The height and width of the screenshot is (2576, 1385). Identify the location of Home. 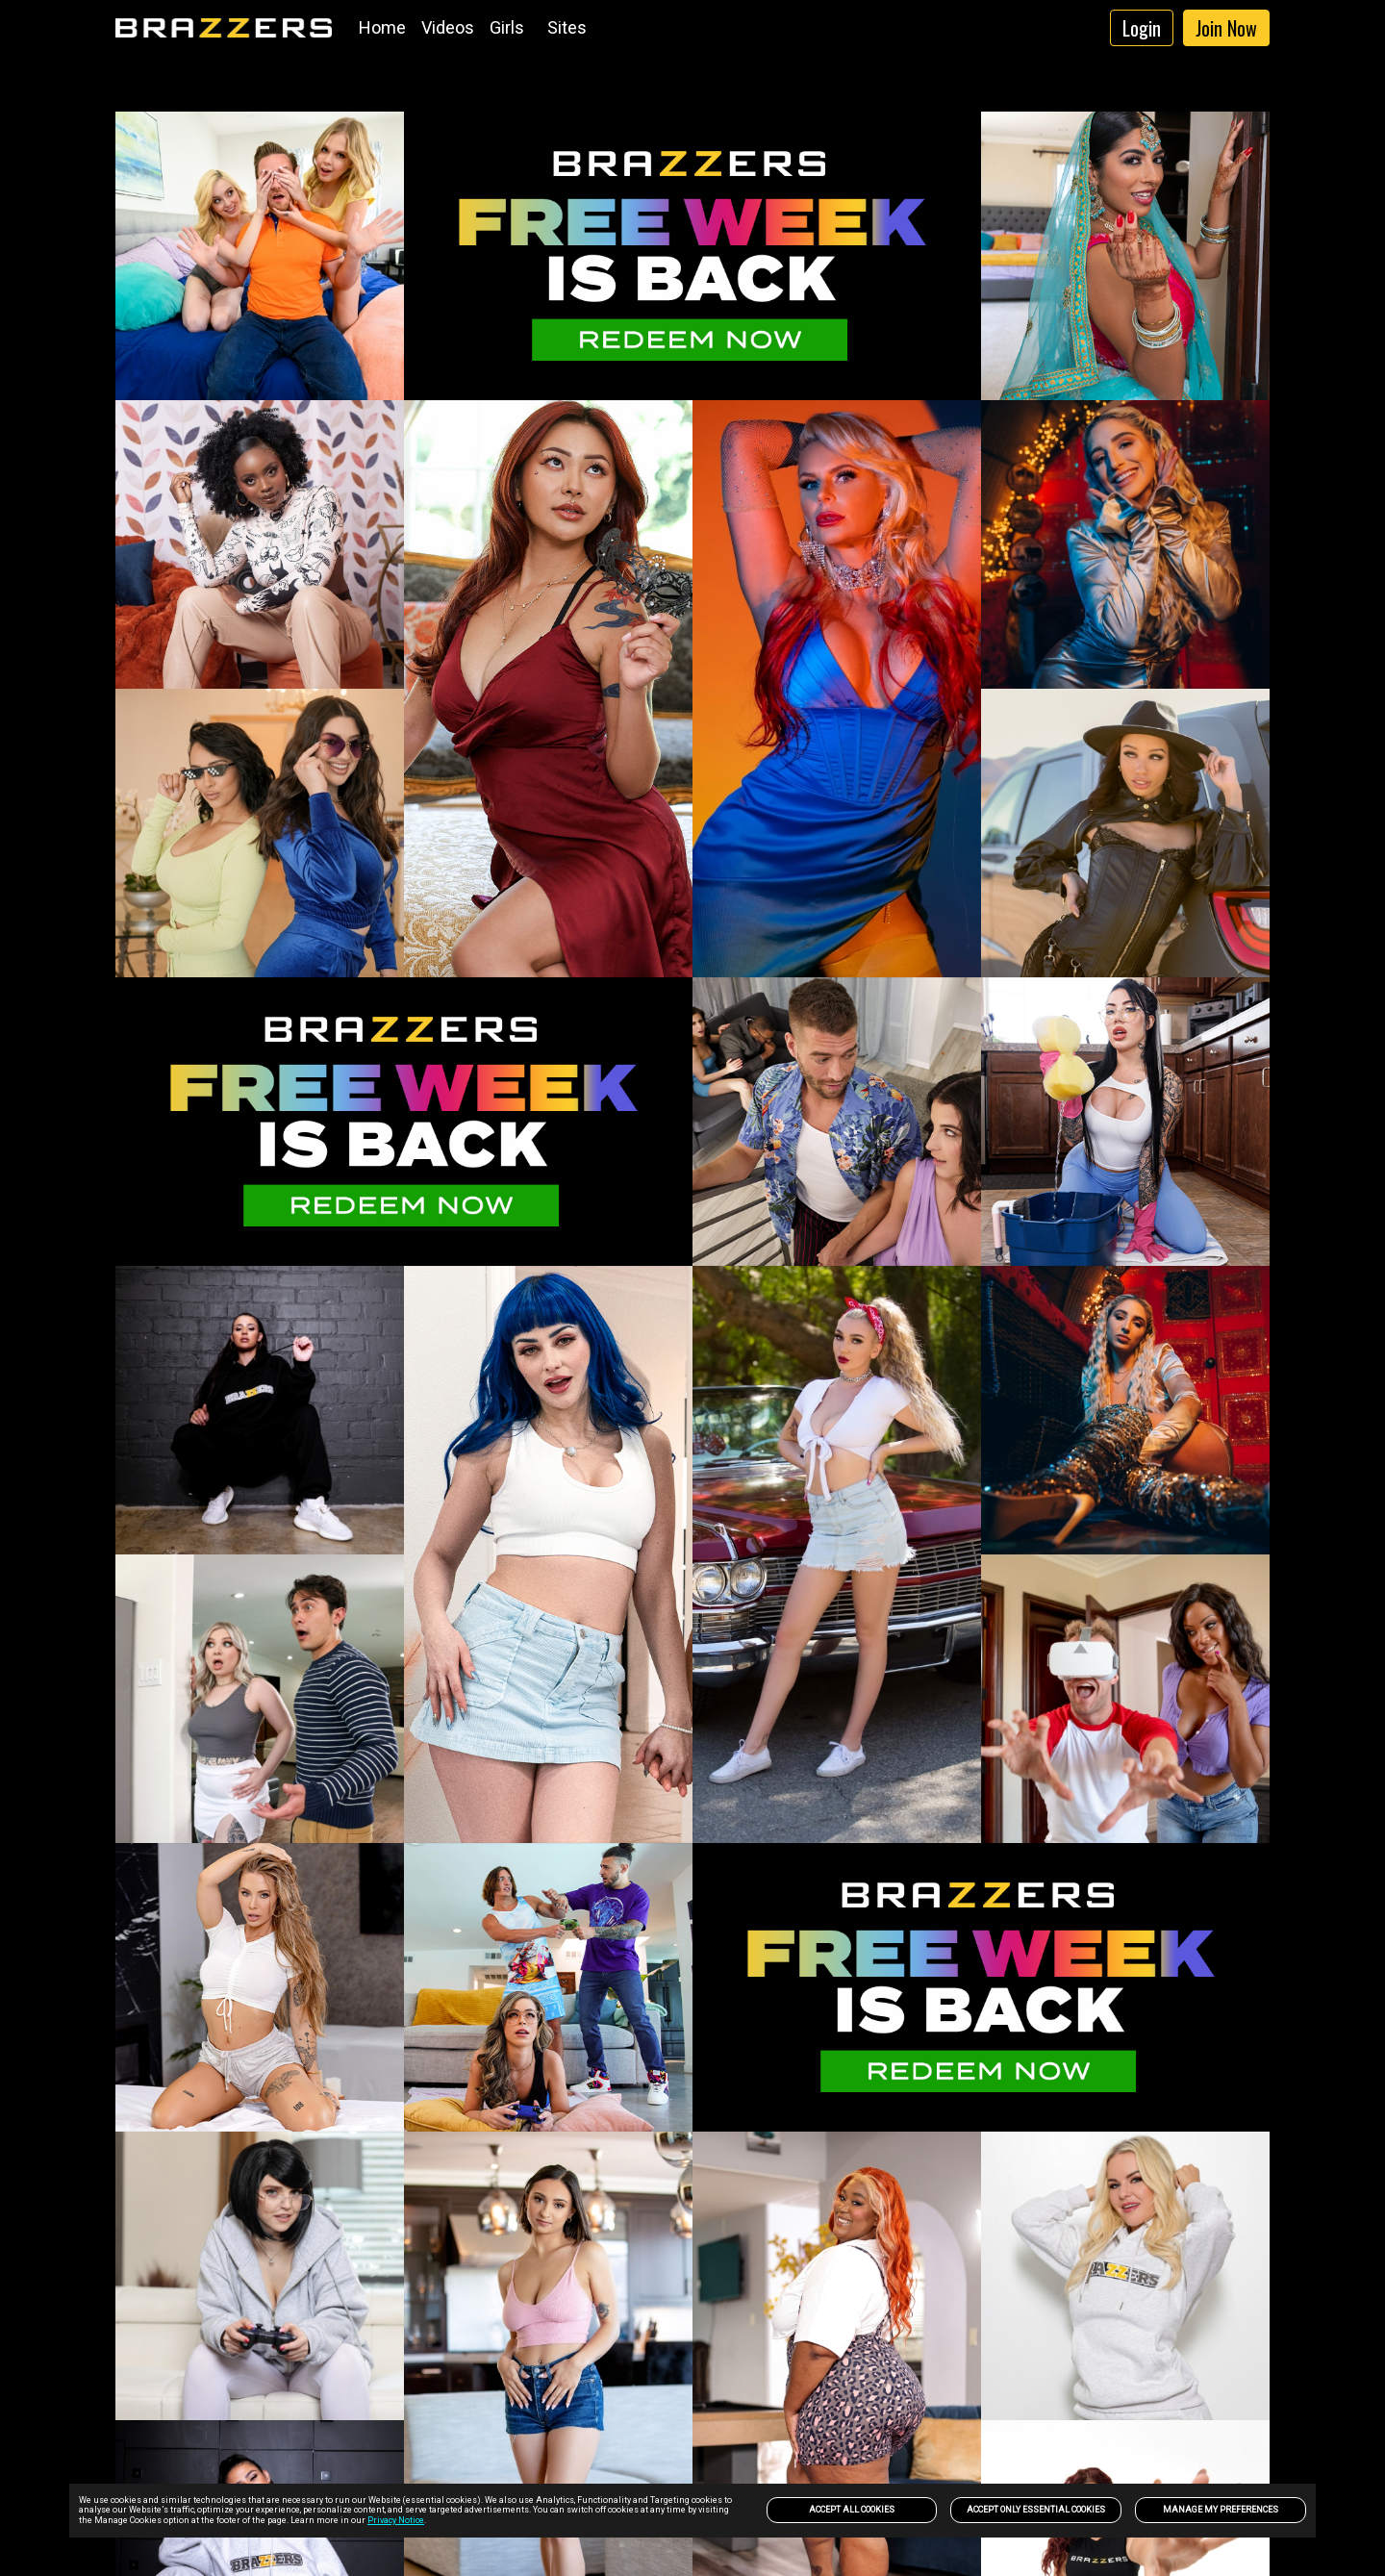
(382, 27).